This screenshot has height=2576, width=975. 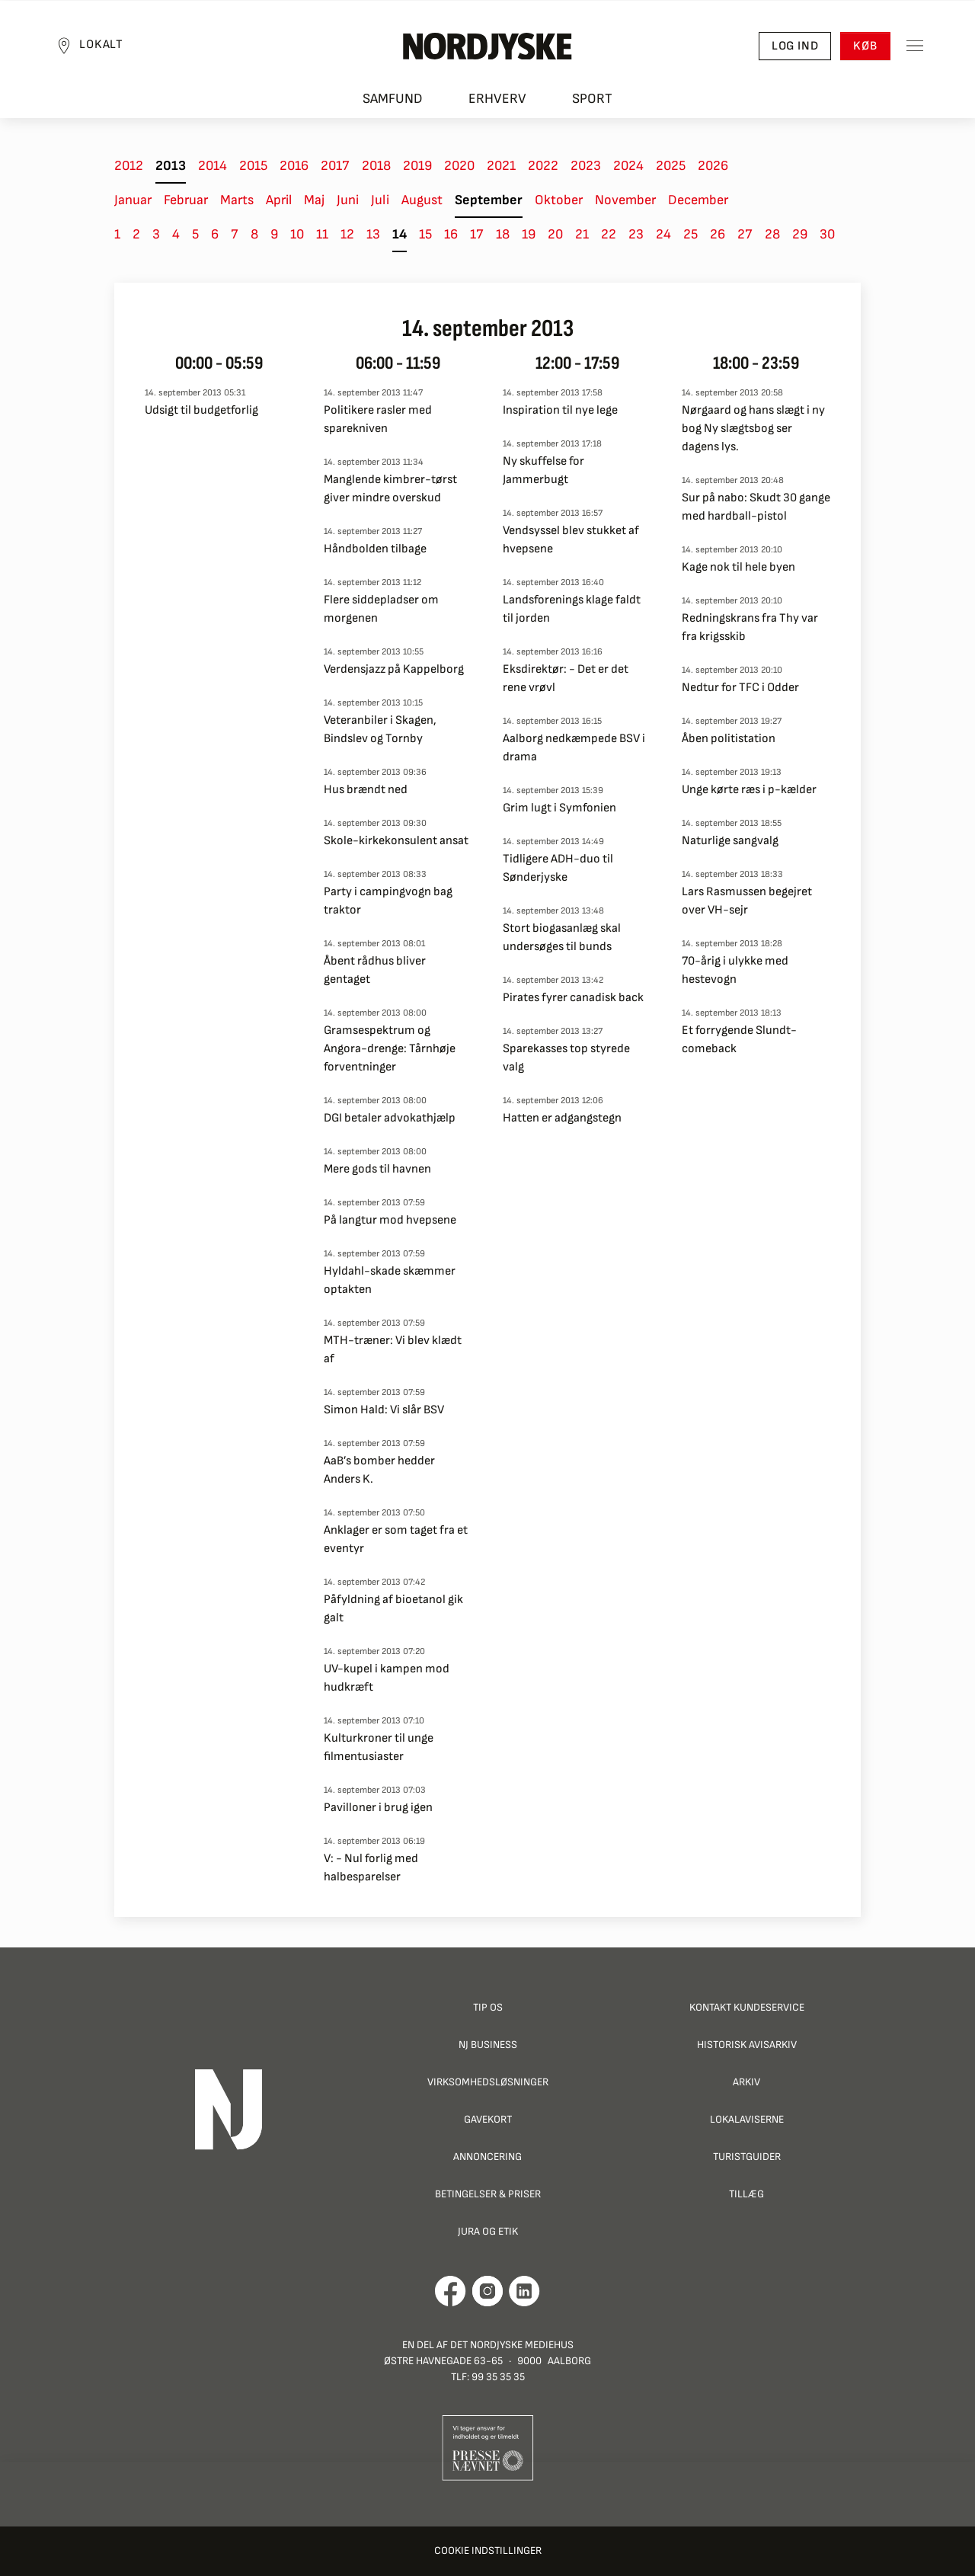 I want to click on 2020, so click(x=459, y=166).